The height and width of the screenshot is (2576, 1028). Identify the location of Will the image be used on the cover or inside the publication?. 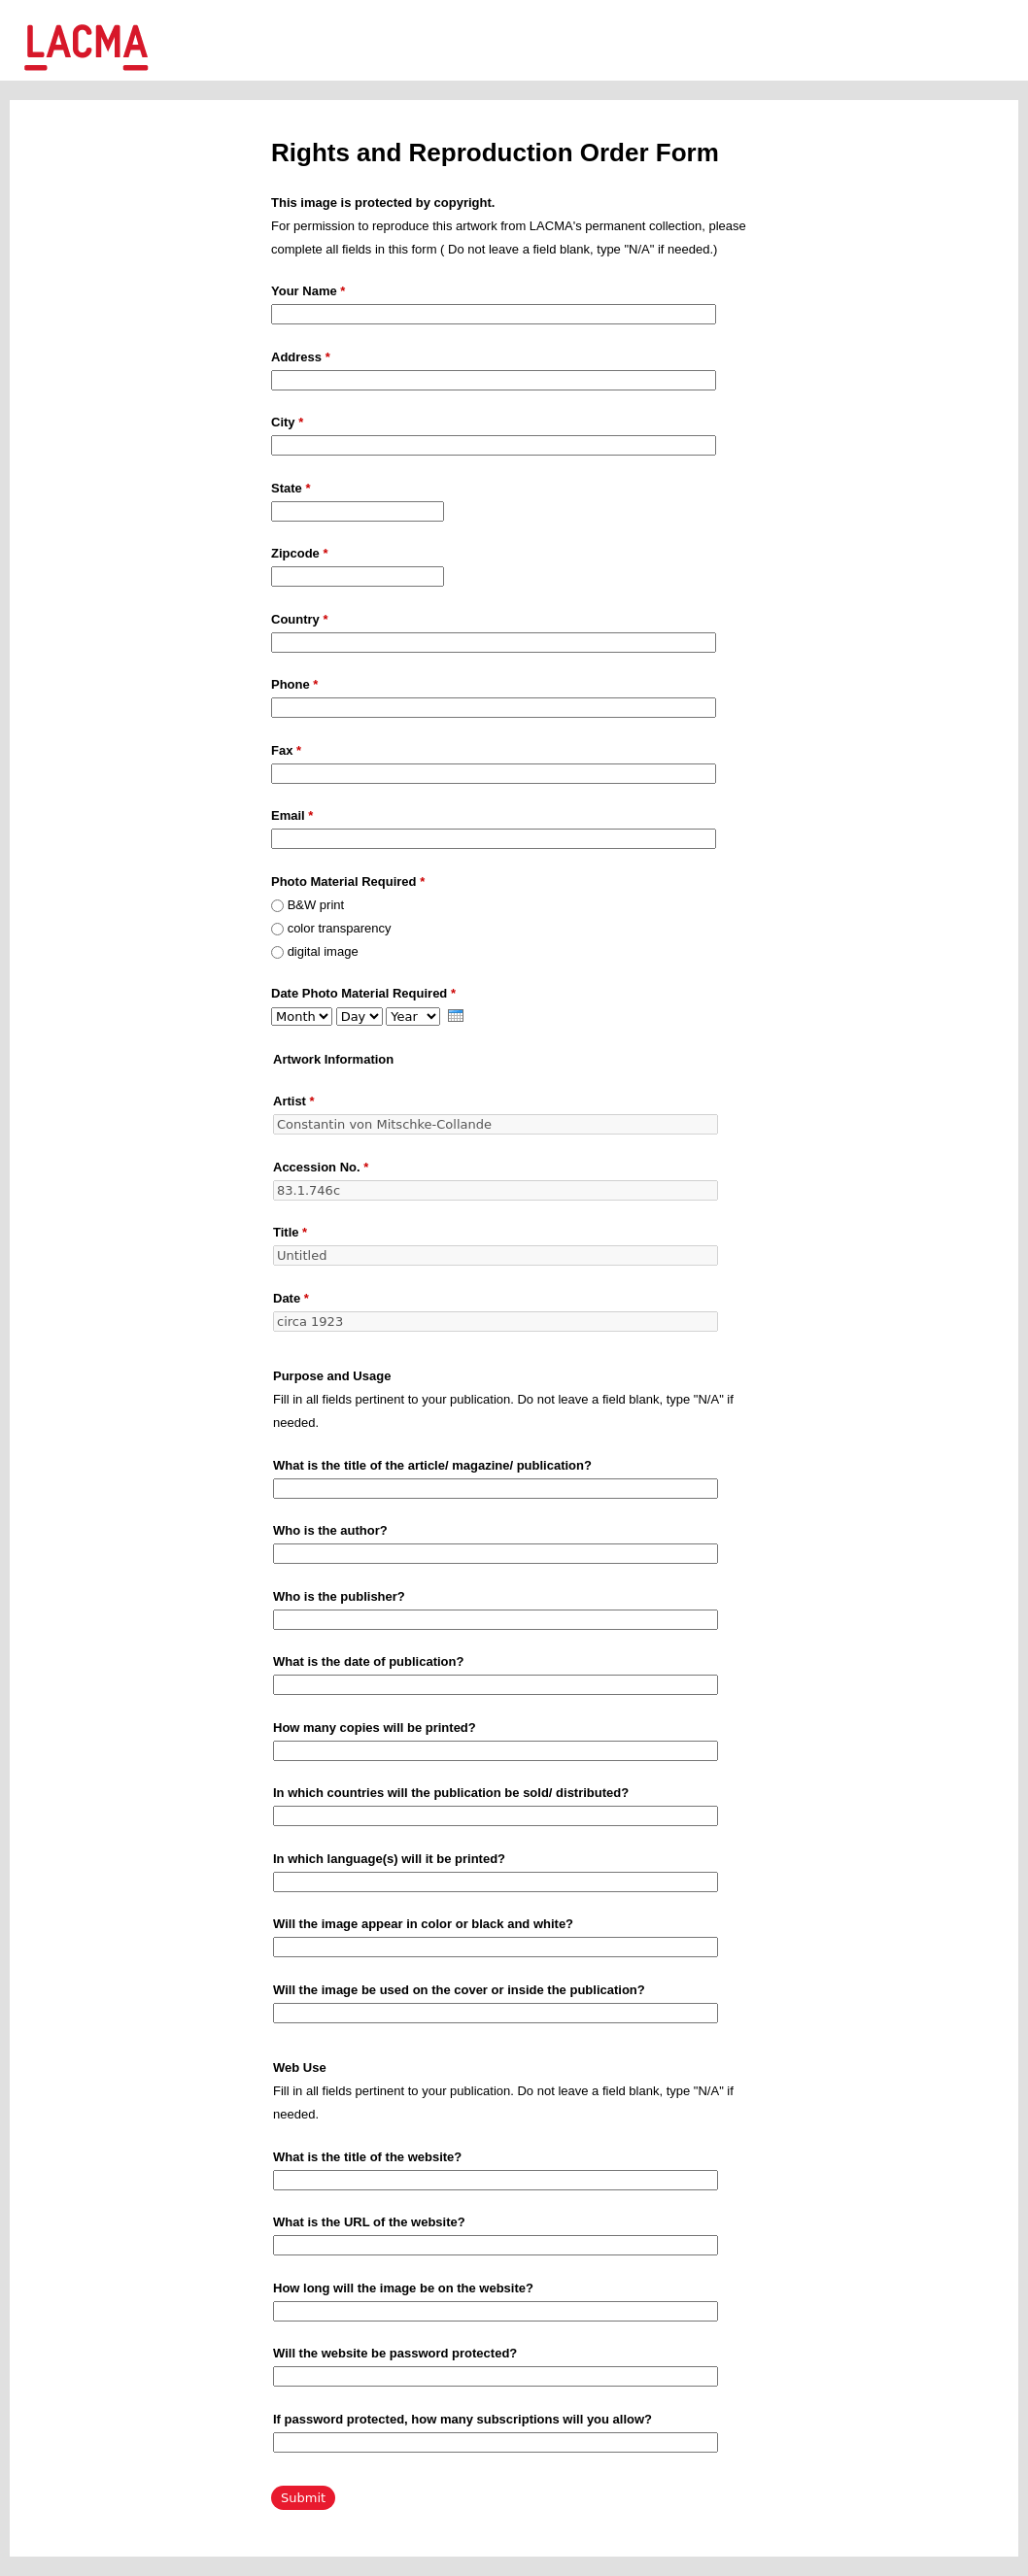
(459, 1990).